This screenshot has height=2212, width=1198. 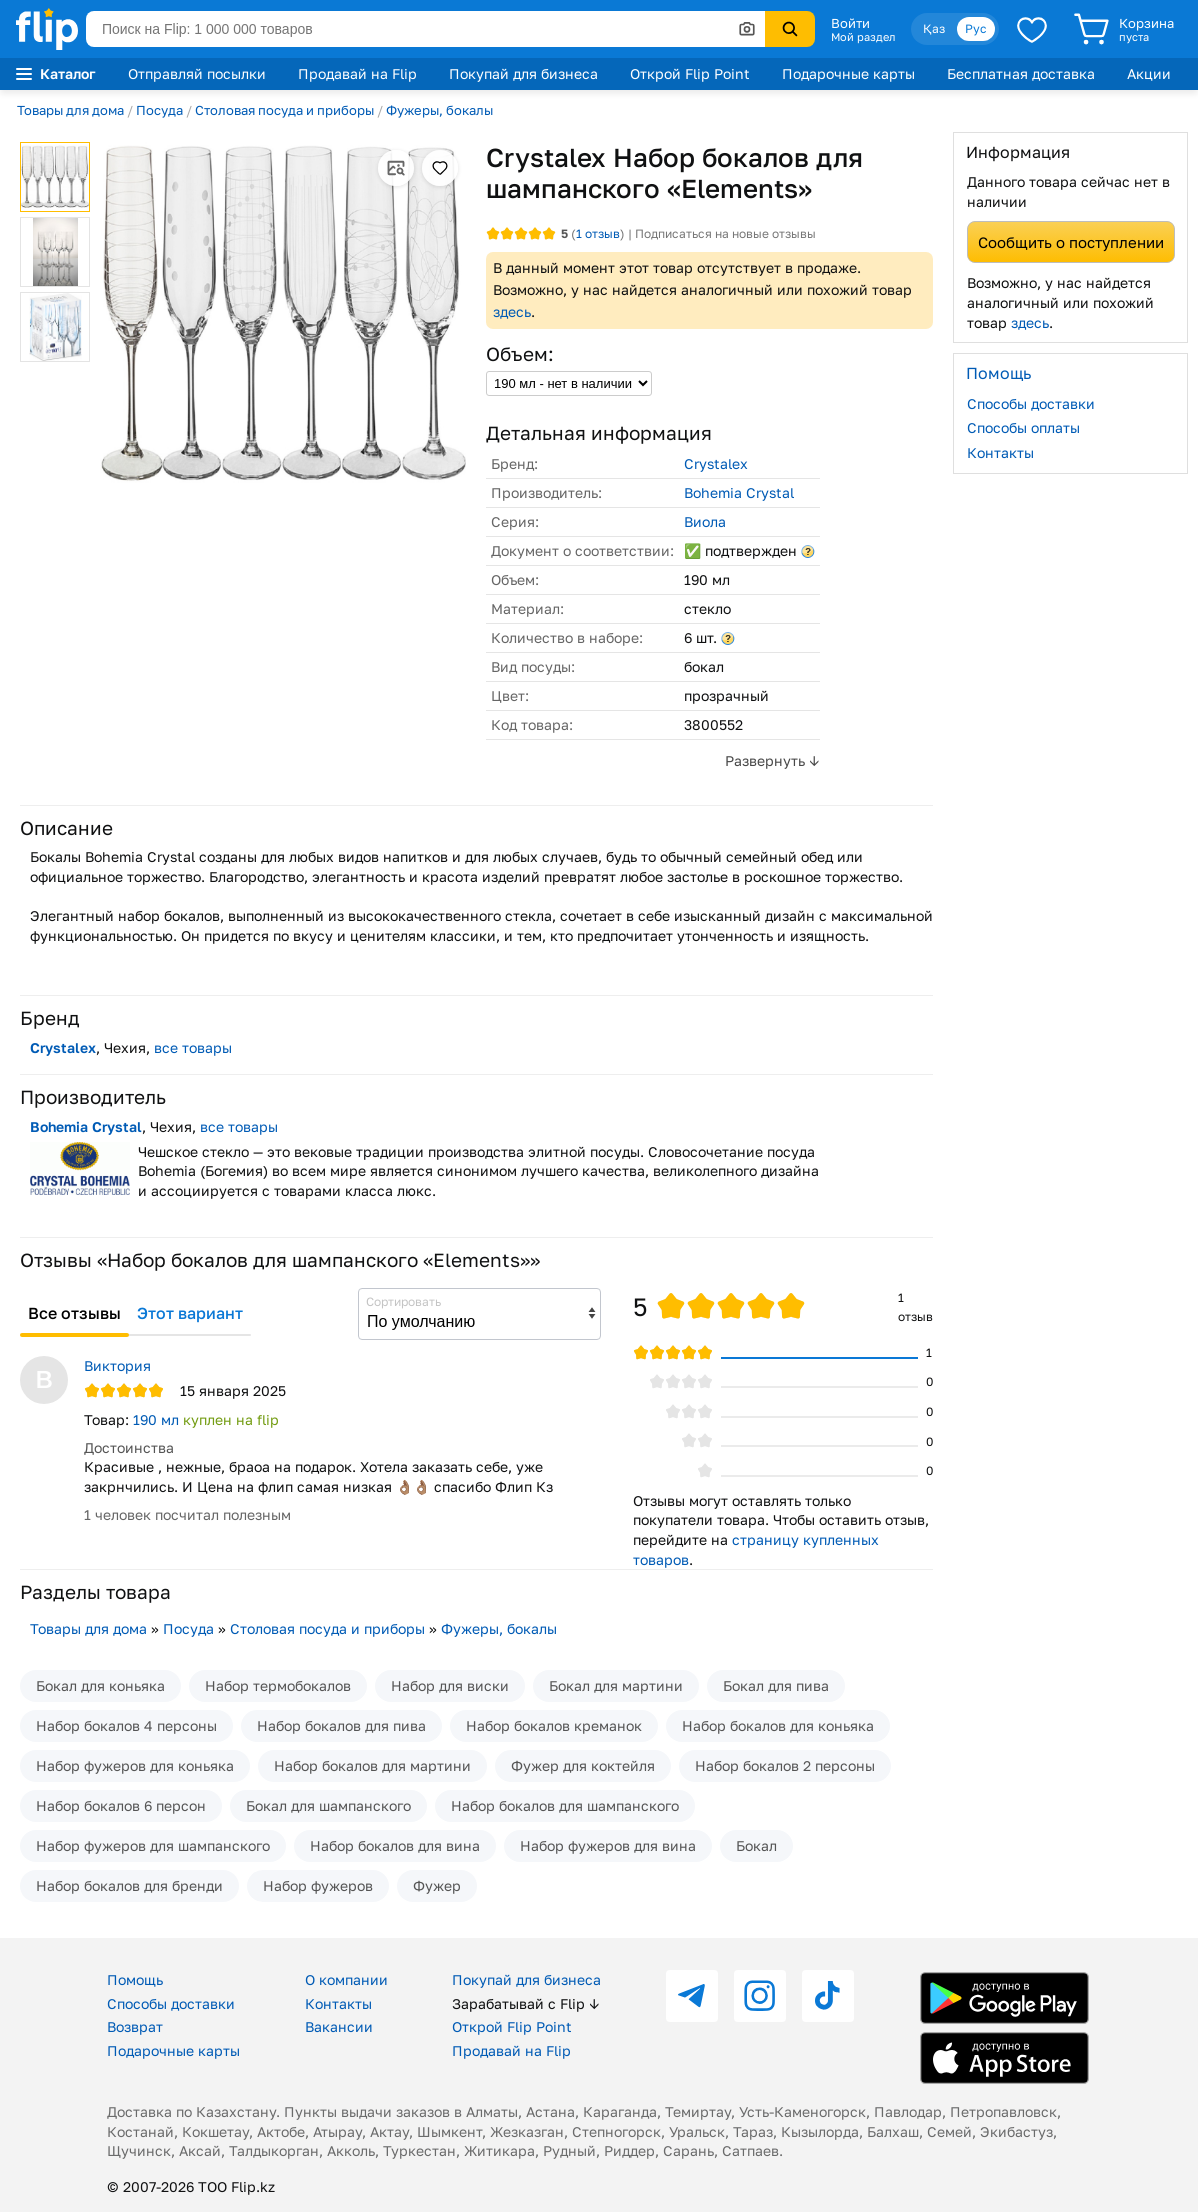 I want to click on Подписаться на новые отзывы, so click(x=725, y=233).